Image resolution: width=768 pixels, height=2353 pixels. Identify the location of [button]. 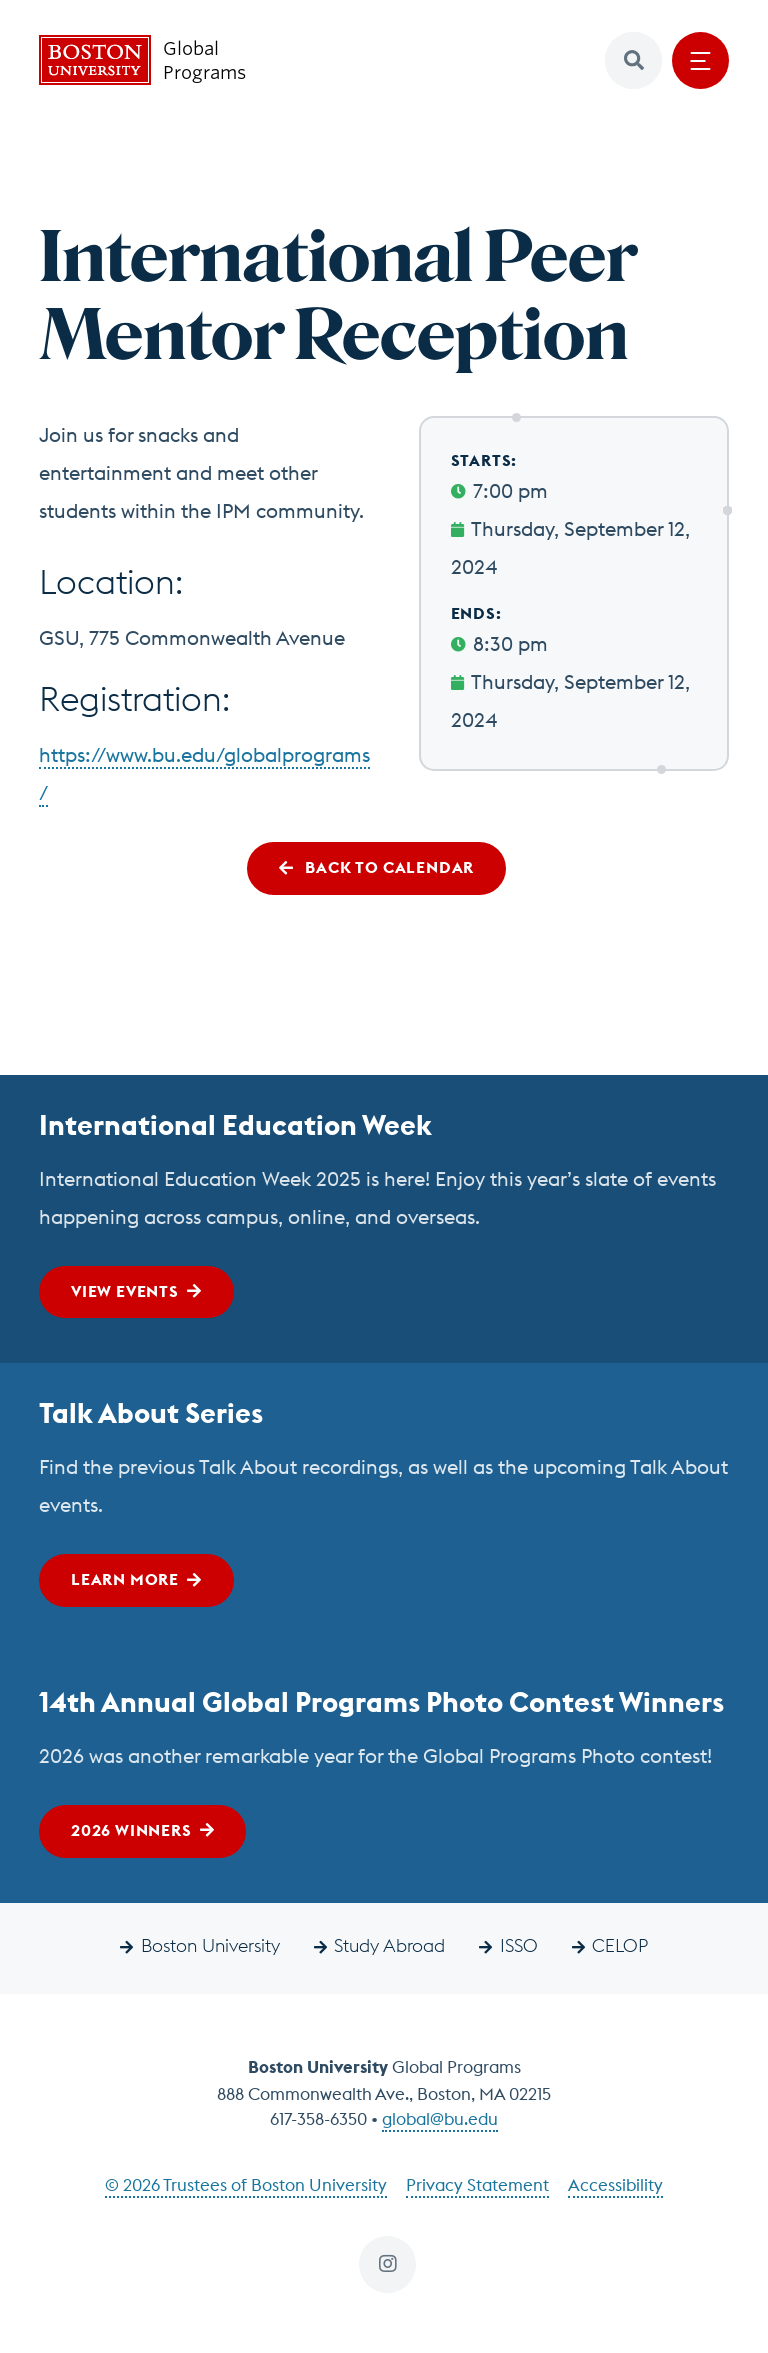
(633, 60).